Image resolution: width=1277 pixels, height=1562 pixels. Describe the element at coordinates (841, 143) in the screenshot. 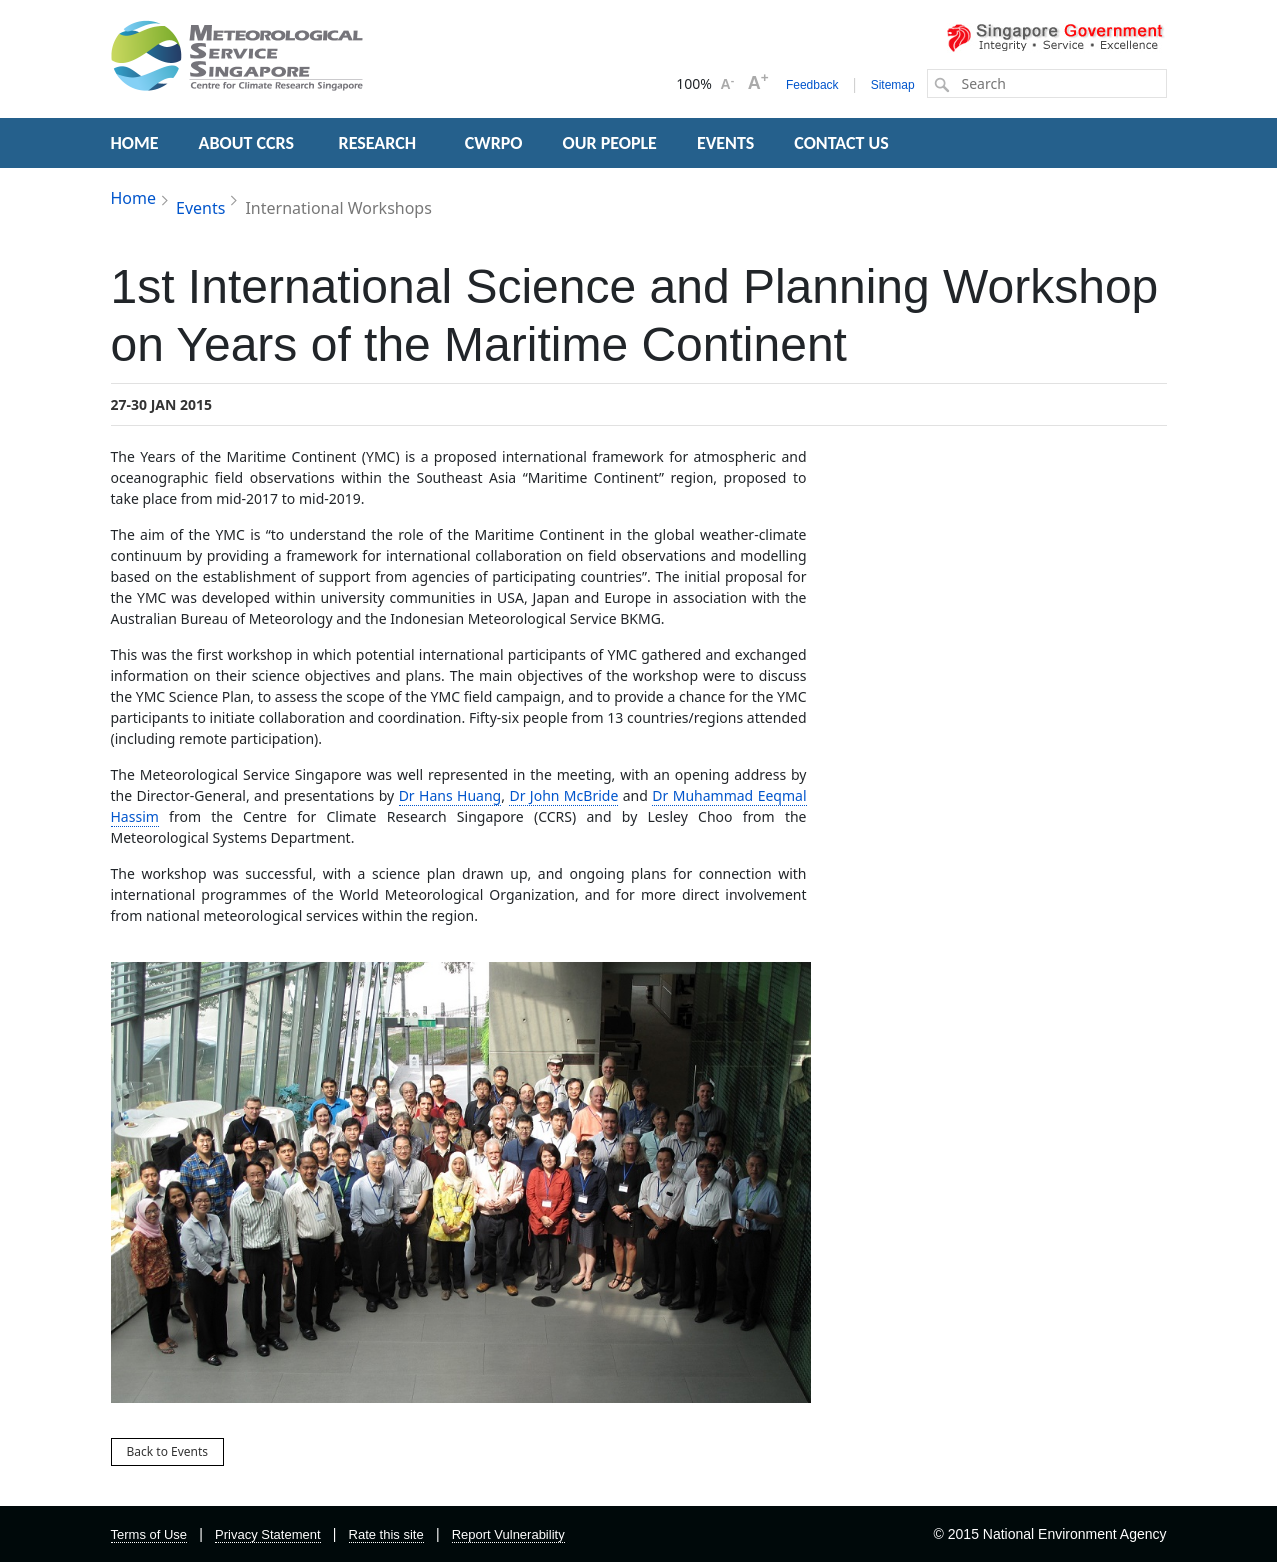

I see `CONTACT US` at that location.